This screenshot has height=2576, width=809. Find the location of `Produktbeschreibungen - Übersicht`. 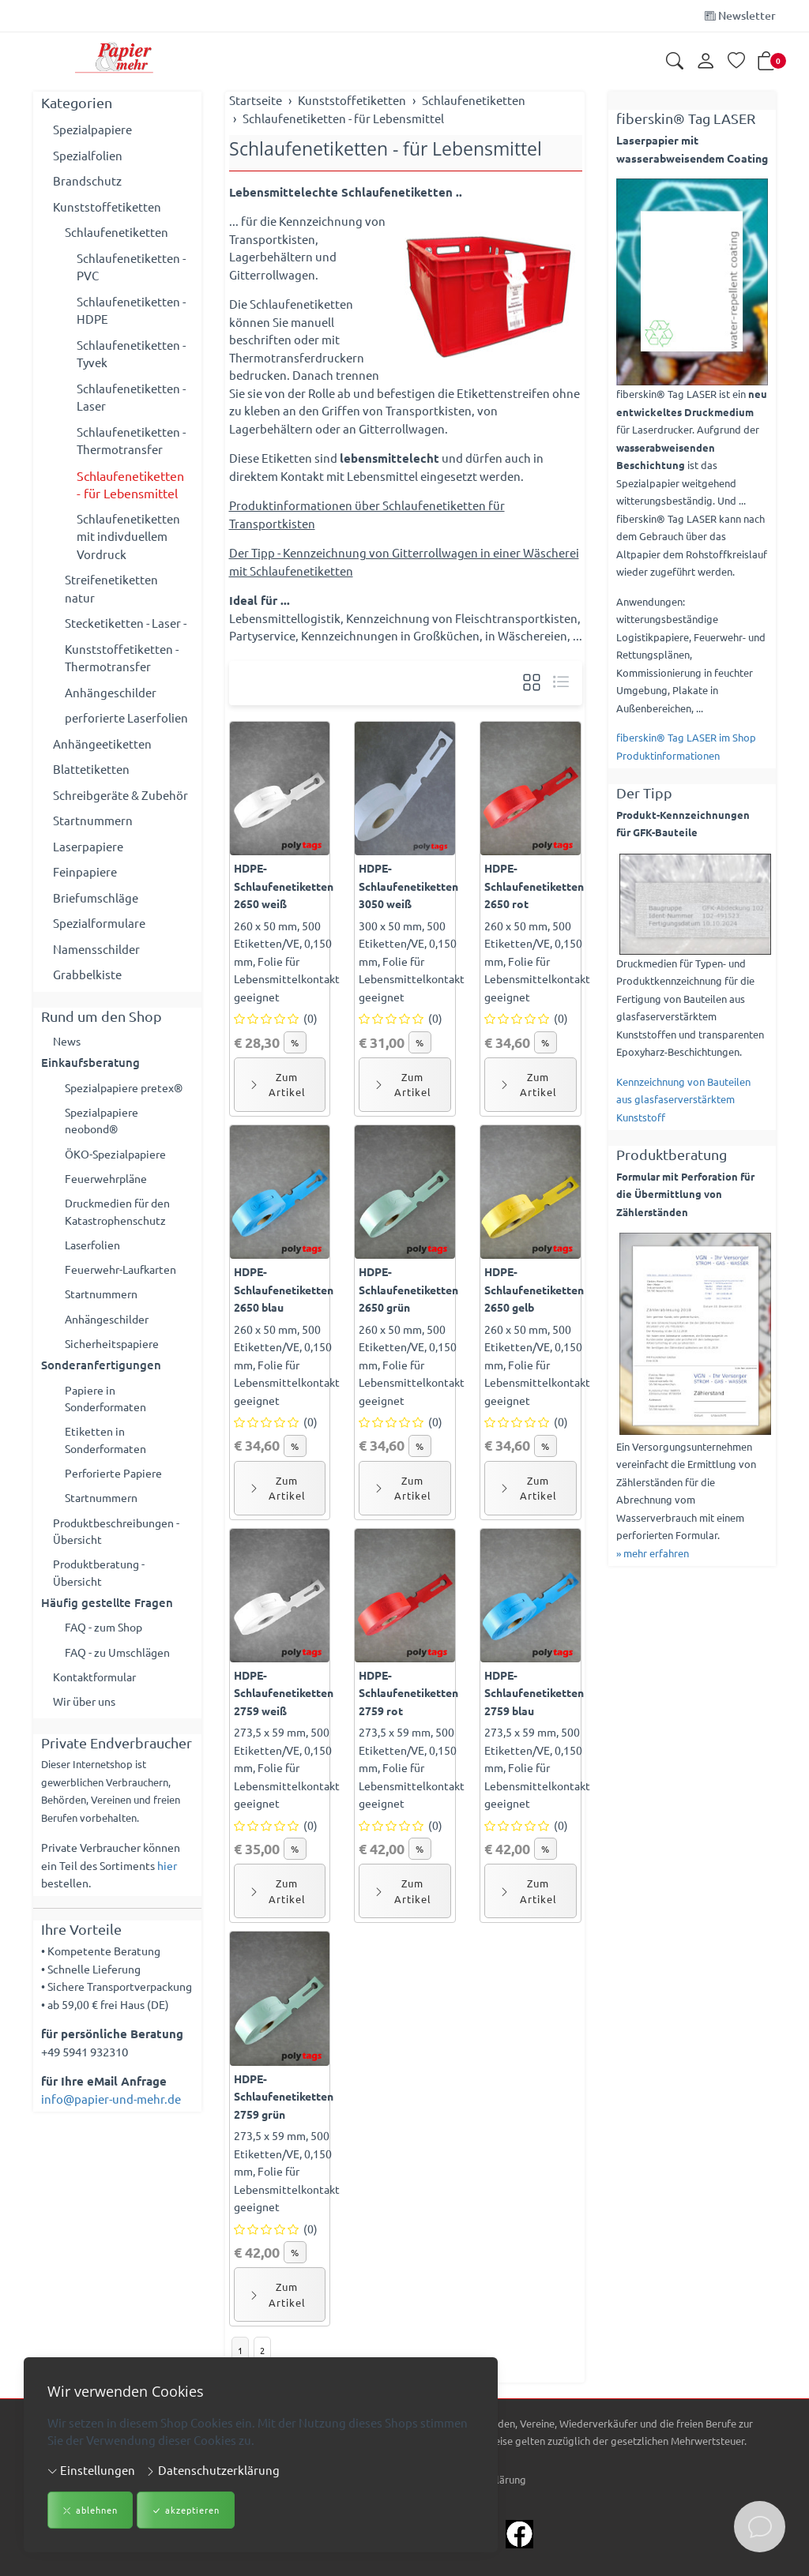

Produktbeschreibungen - Übersicht is located at coordinates (121, 1550).